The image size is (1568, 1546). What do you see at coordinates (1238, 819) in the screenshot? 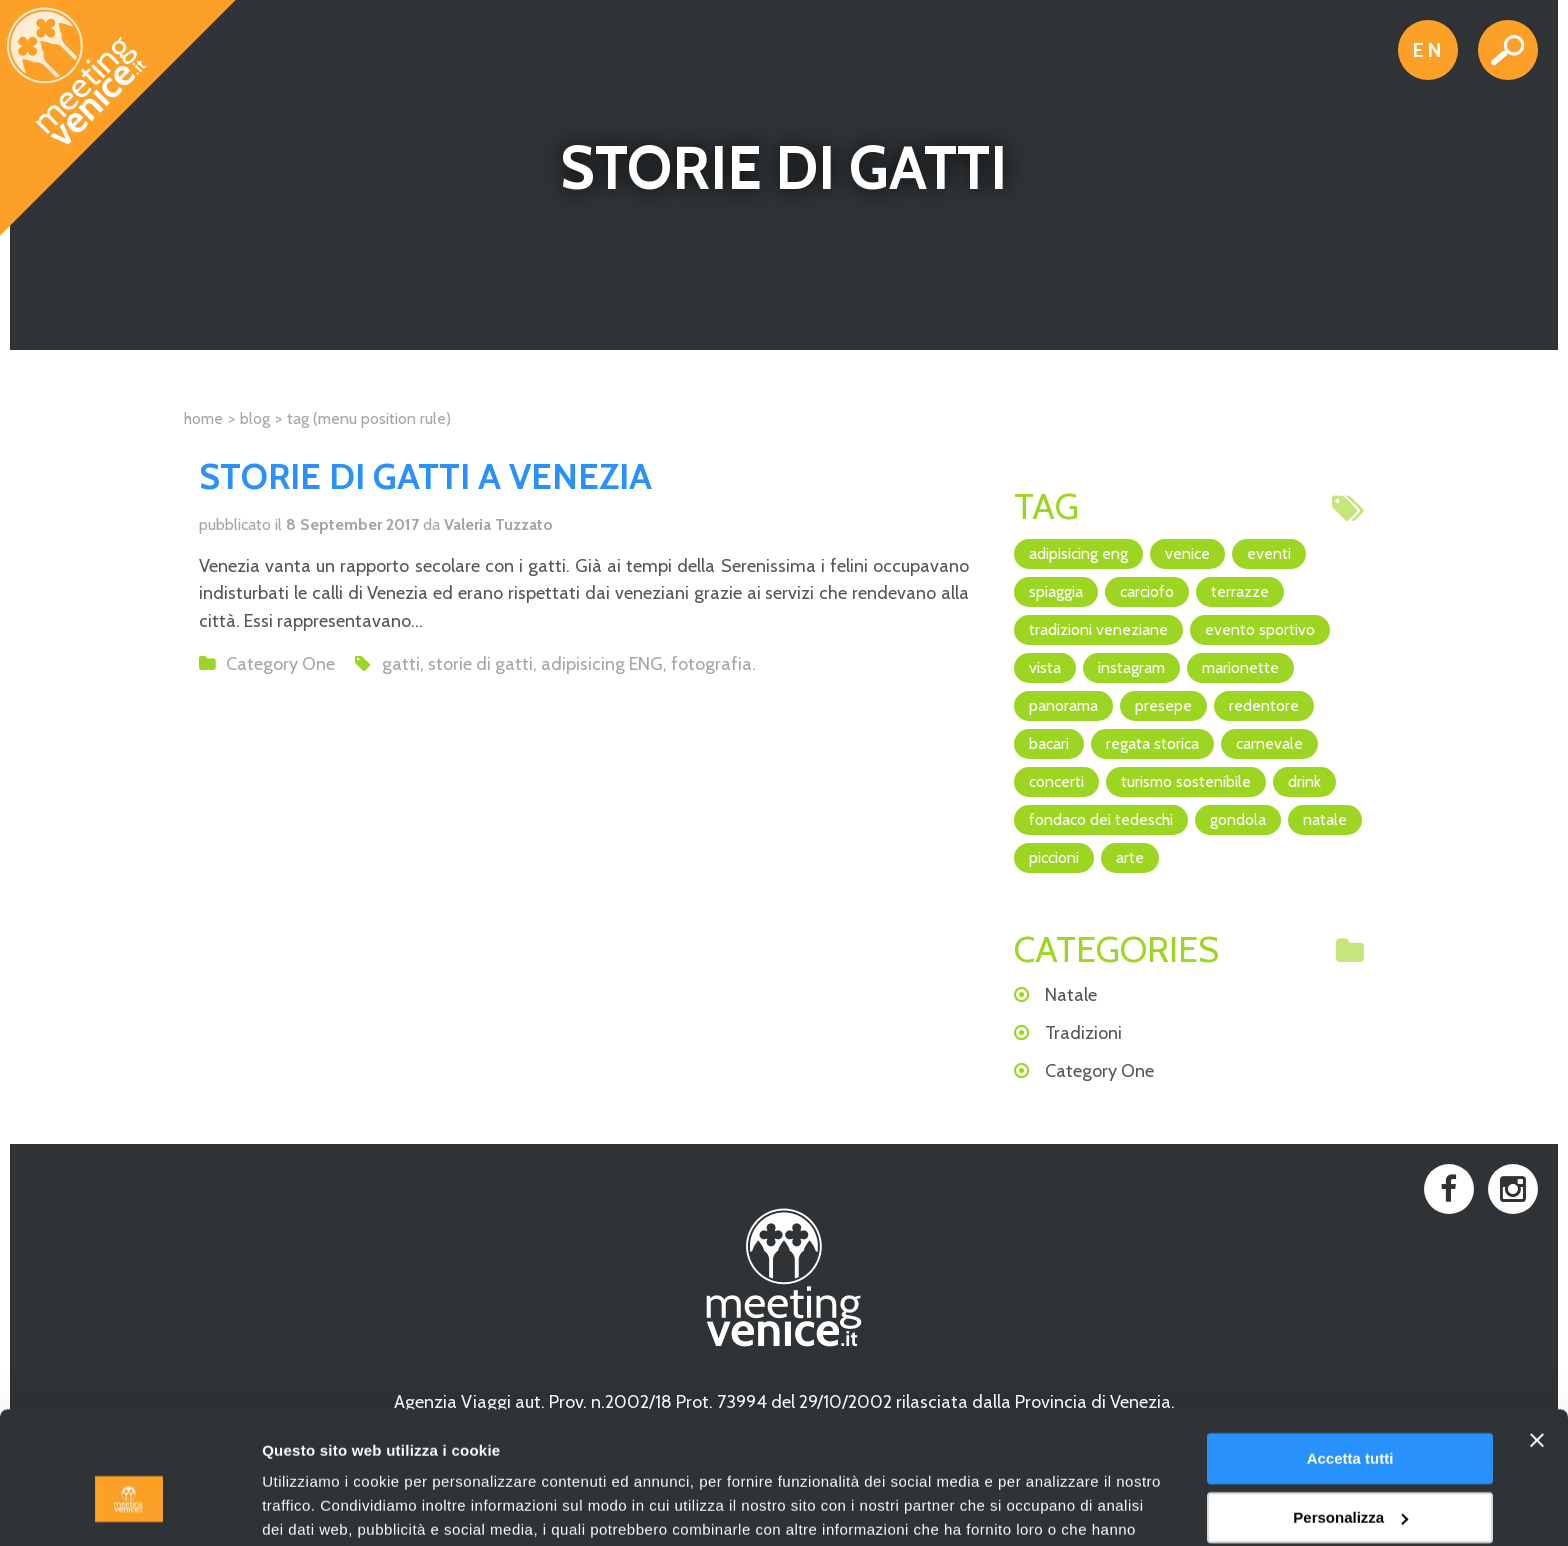
I see `Gondola` at bounding box center [1238, 819].